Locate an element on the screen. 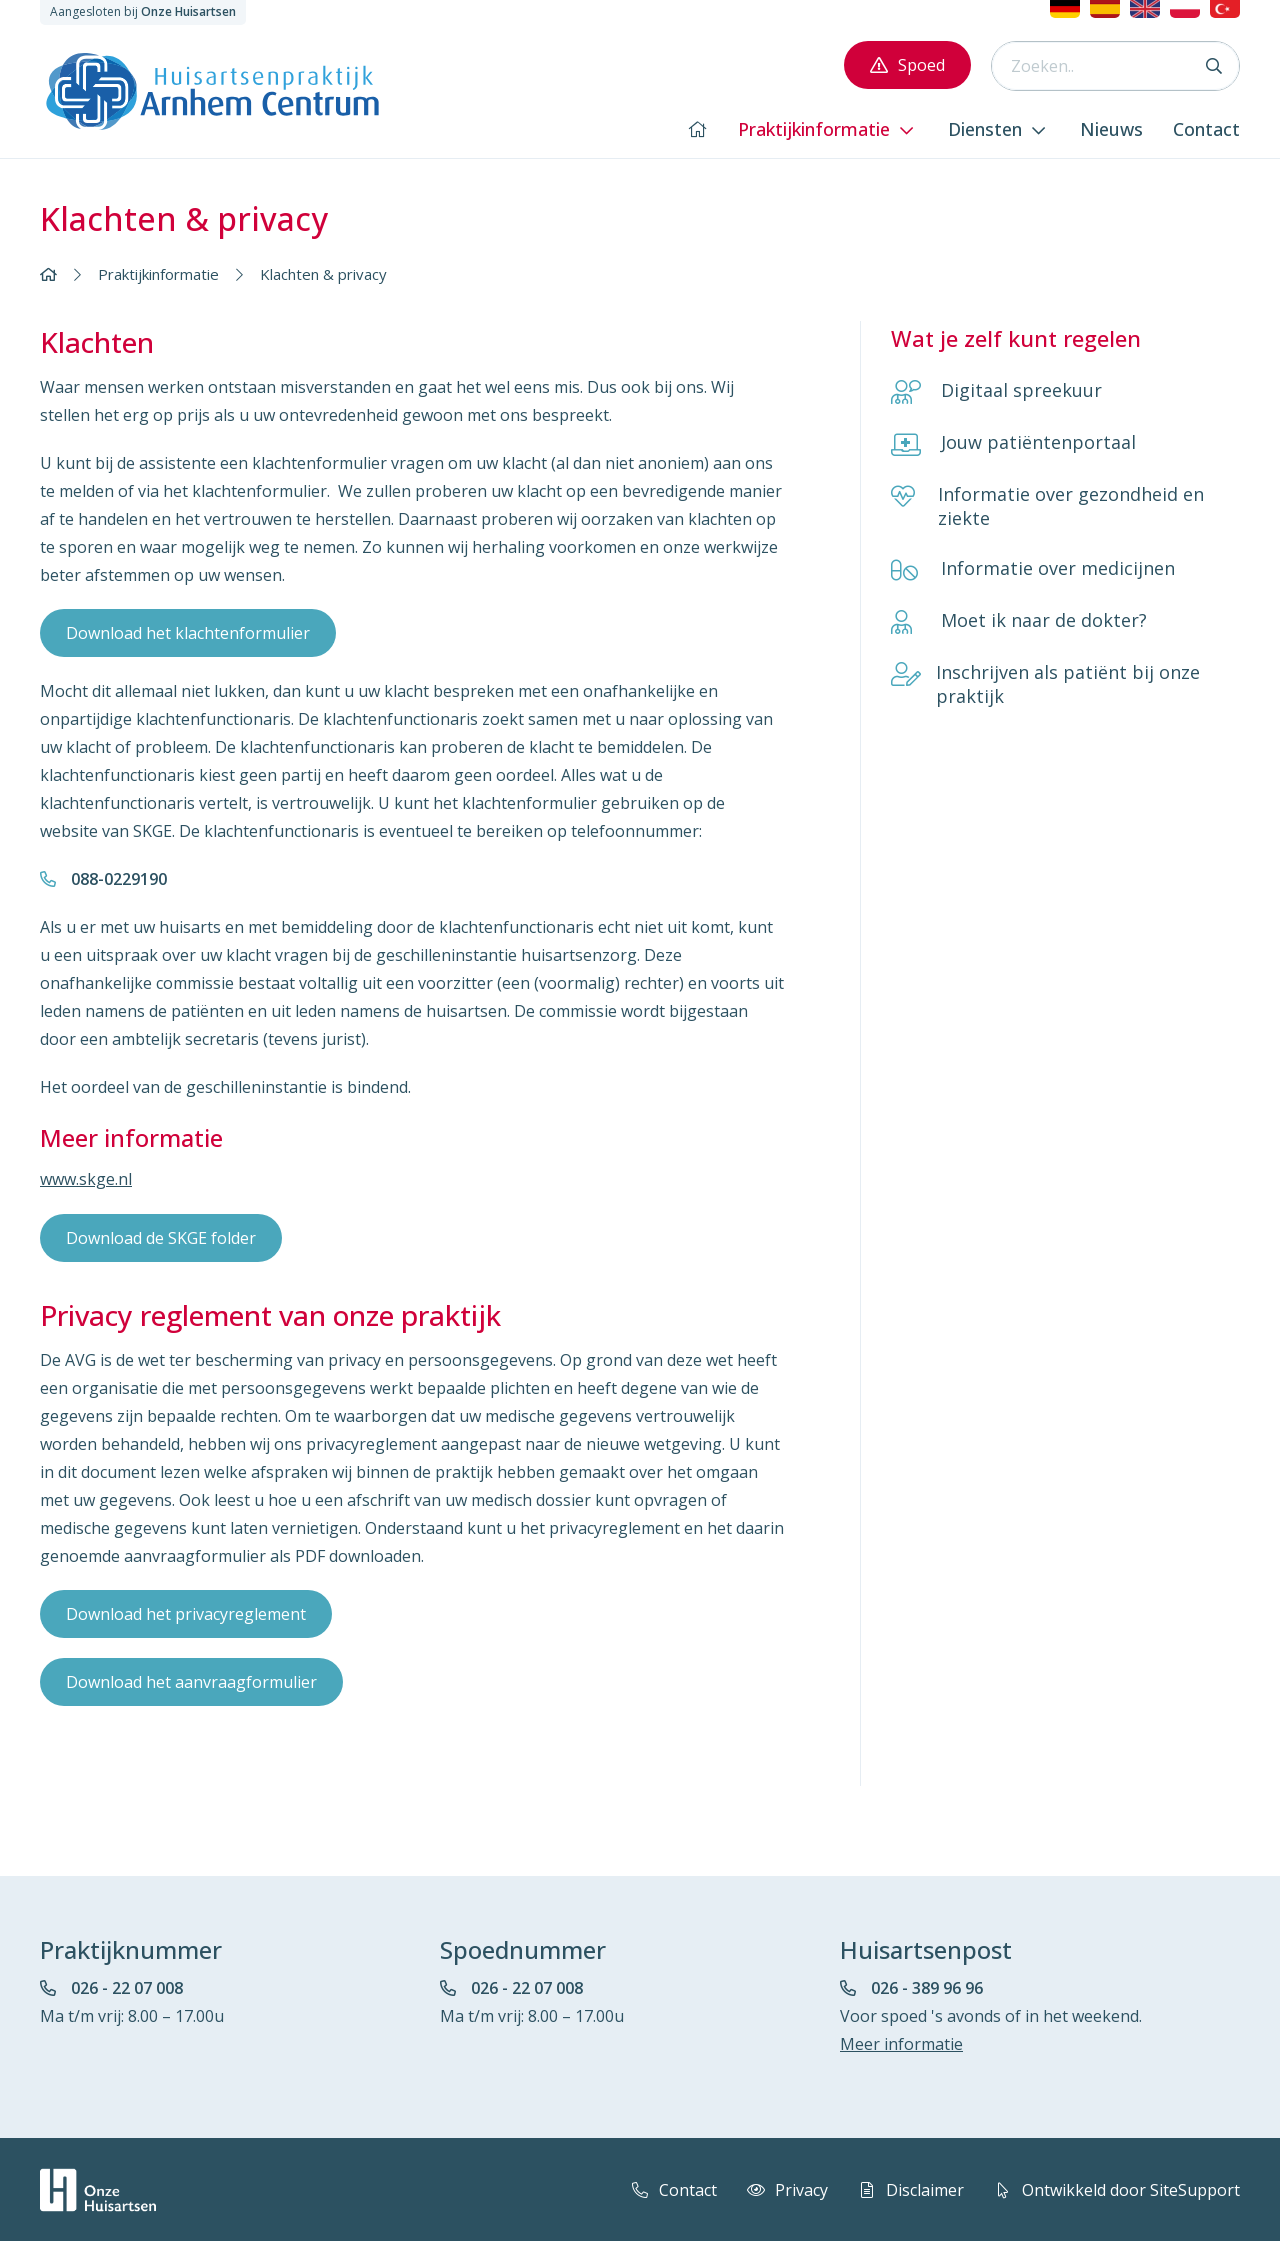 The height and width of the screenshot is (2241, 1280). Download het privacyreglement is located at coordinates (186, 1613).